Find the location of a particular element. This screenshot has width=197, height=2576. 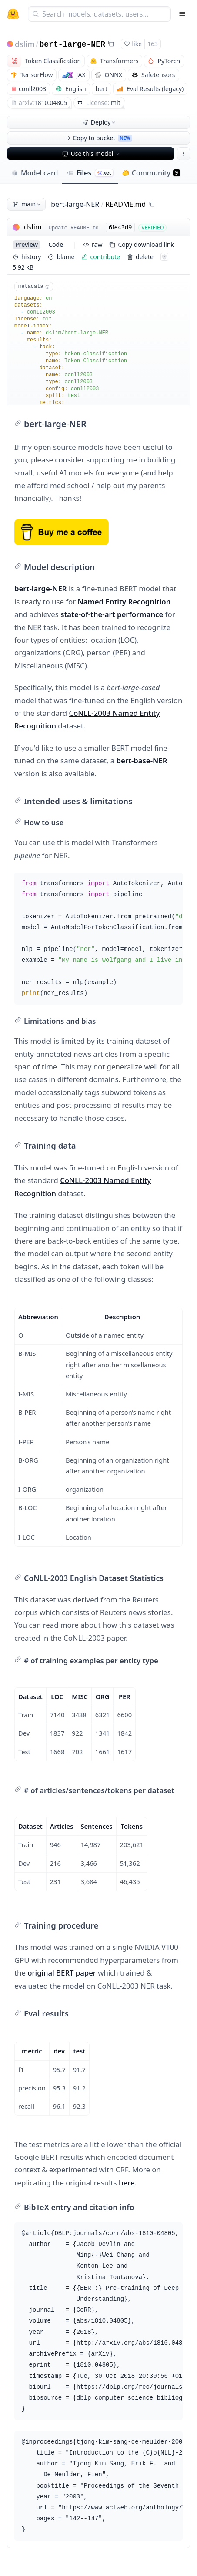

163 is located at coordinates (152, 44).